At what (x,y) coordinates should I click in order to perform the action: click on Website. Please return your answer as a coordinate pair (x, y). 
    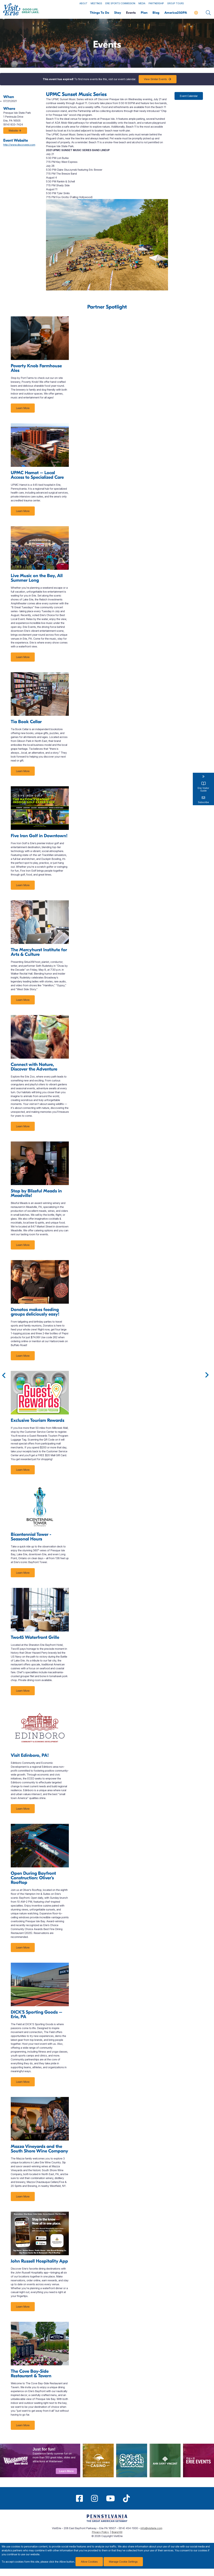
    Looking at the image, I should click on (13, 130).